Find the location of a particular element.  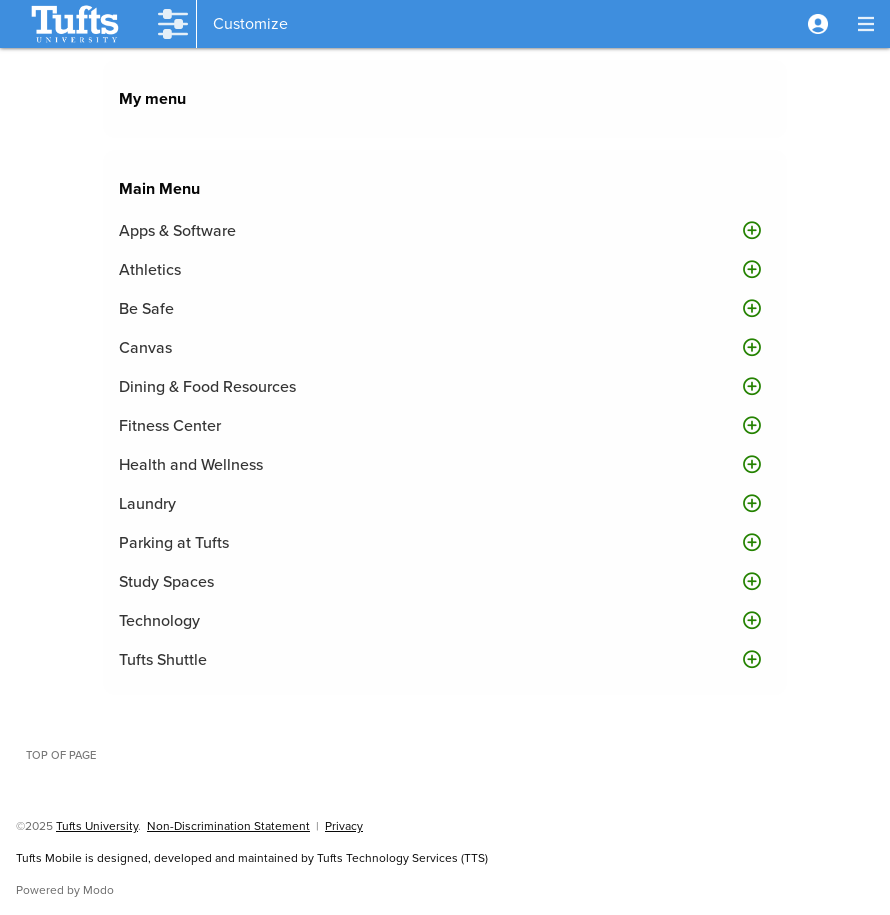

[button] is located at coordinates (818, 24).